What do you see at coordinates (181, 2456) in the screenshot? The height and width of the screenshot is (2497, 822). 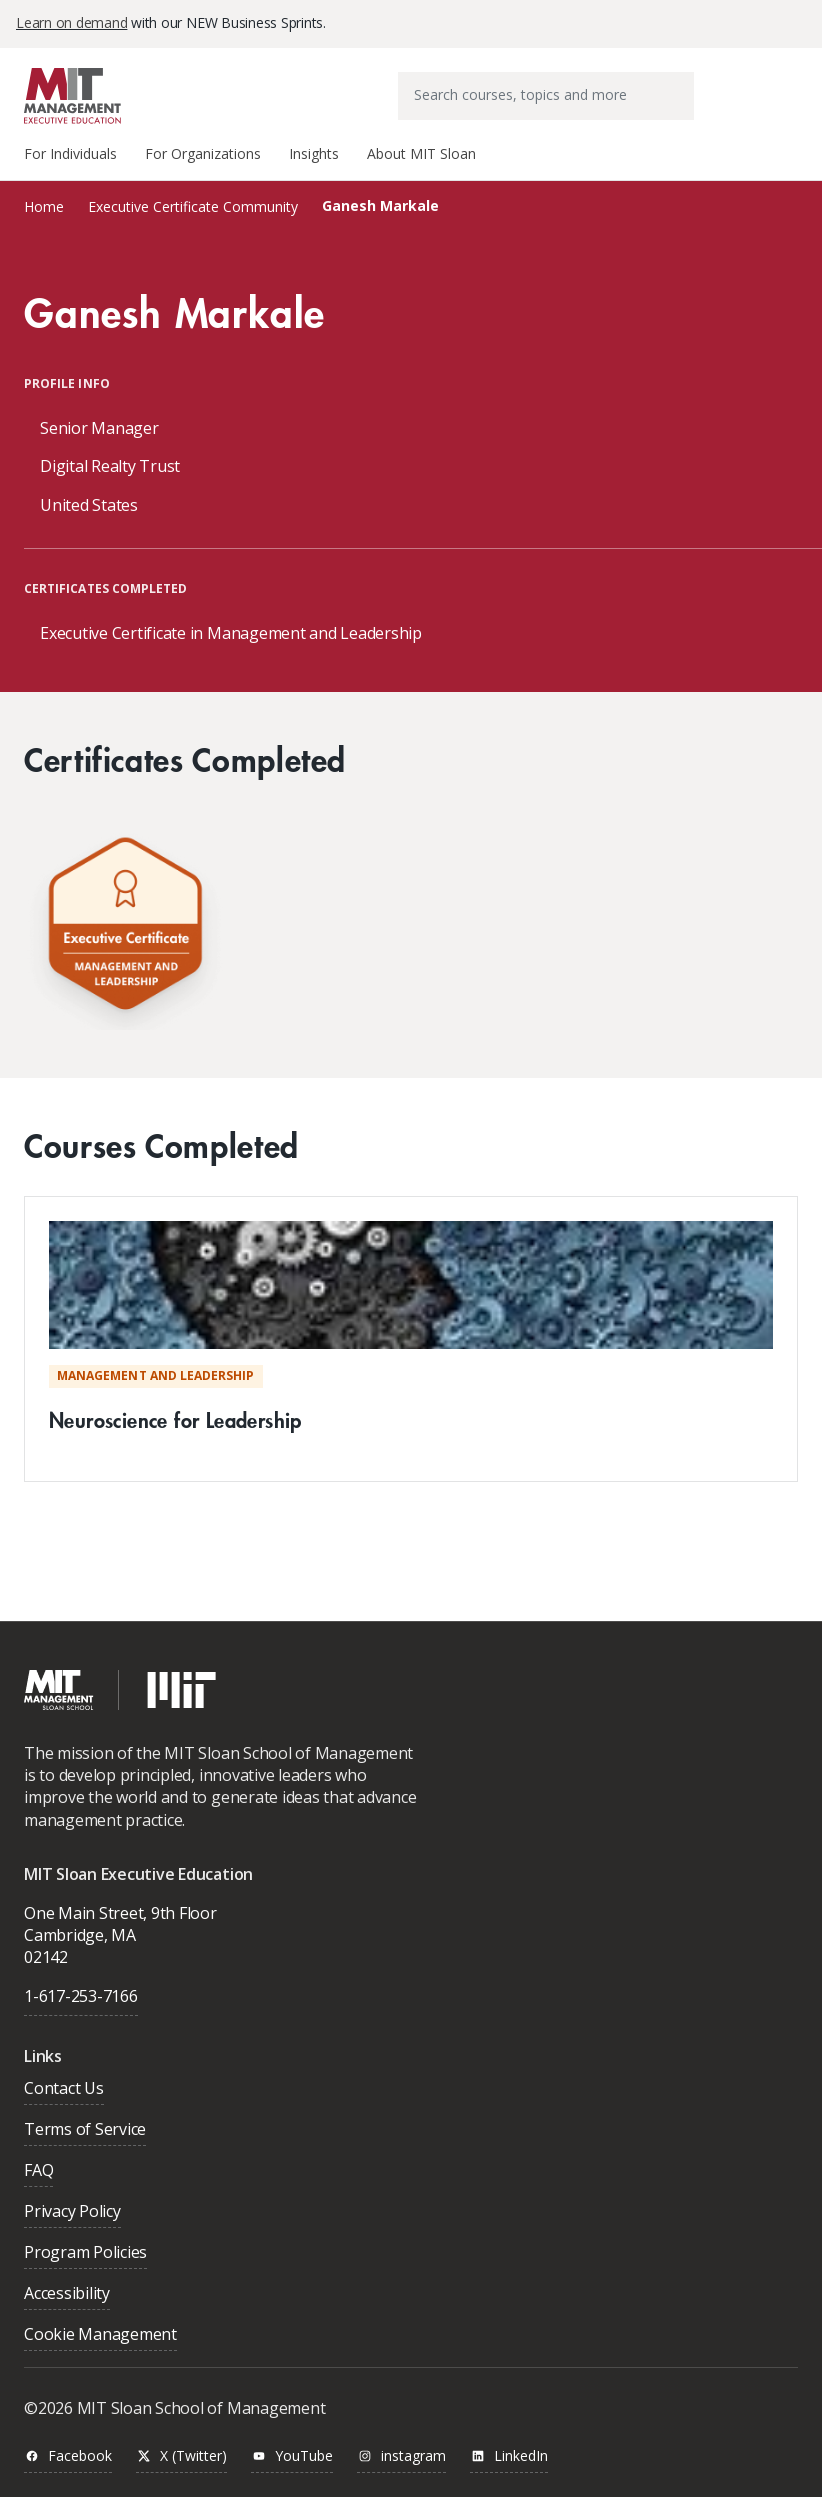 I see `X (Twitter)` at bounding box center [181, 2456].